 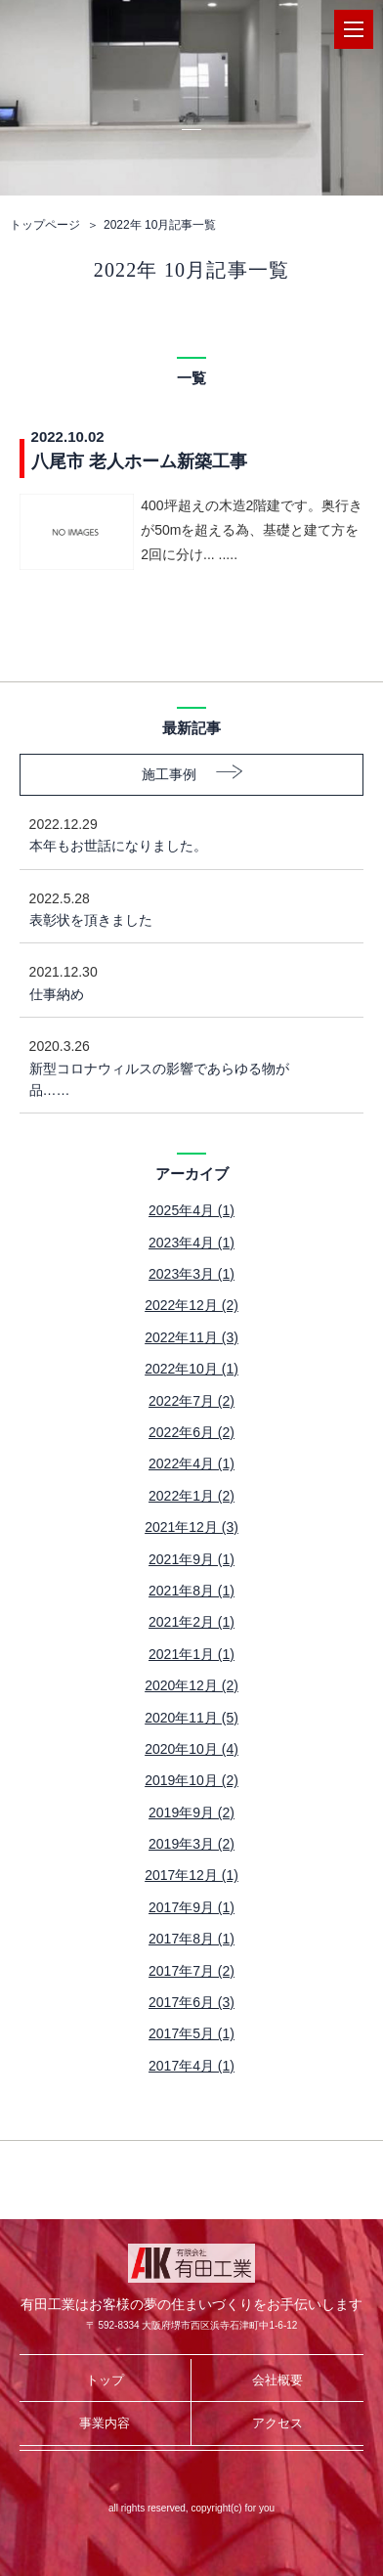 What do you see at coordinates (191, 1907) in the screenshot?
I see `2017年9月 (1)` at bounding box center [191, 1907].